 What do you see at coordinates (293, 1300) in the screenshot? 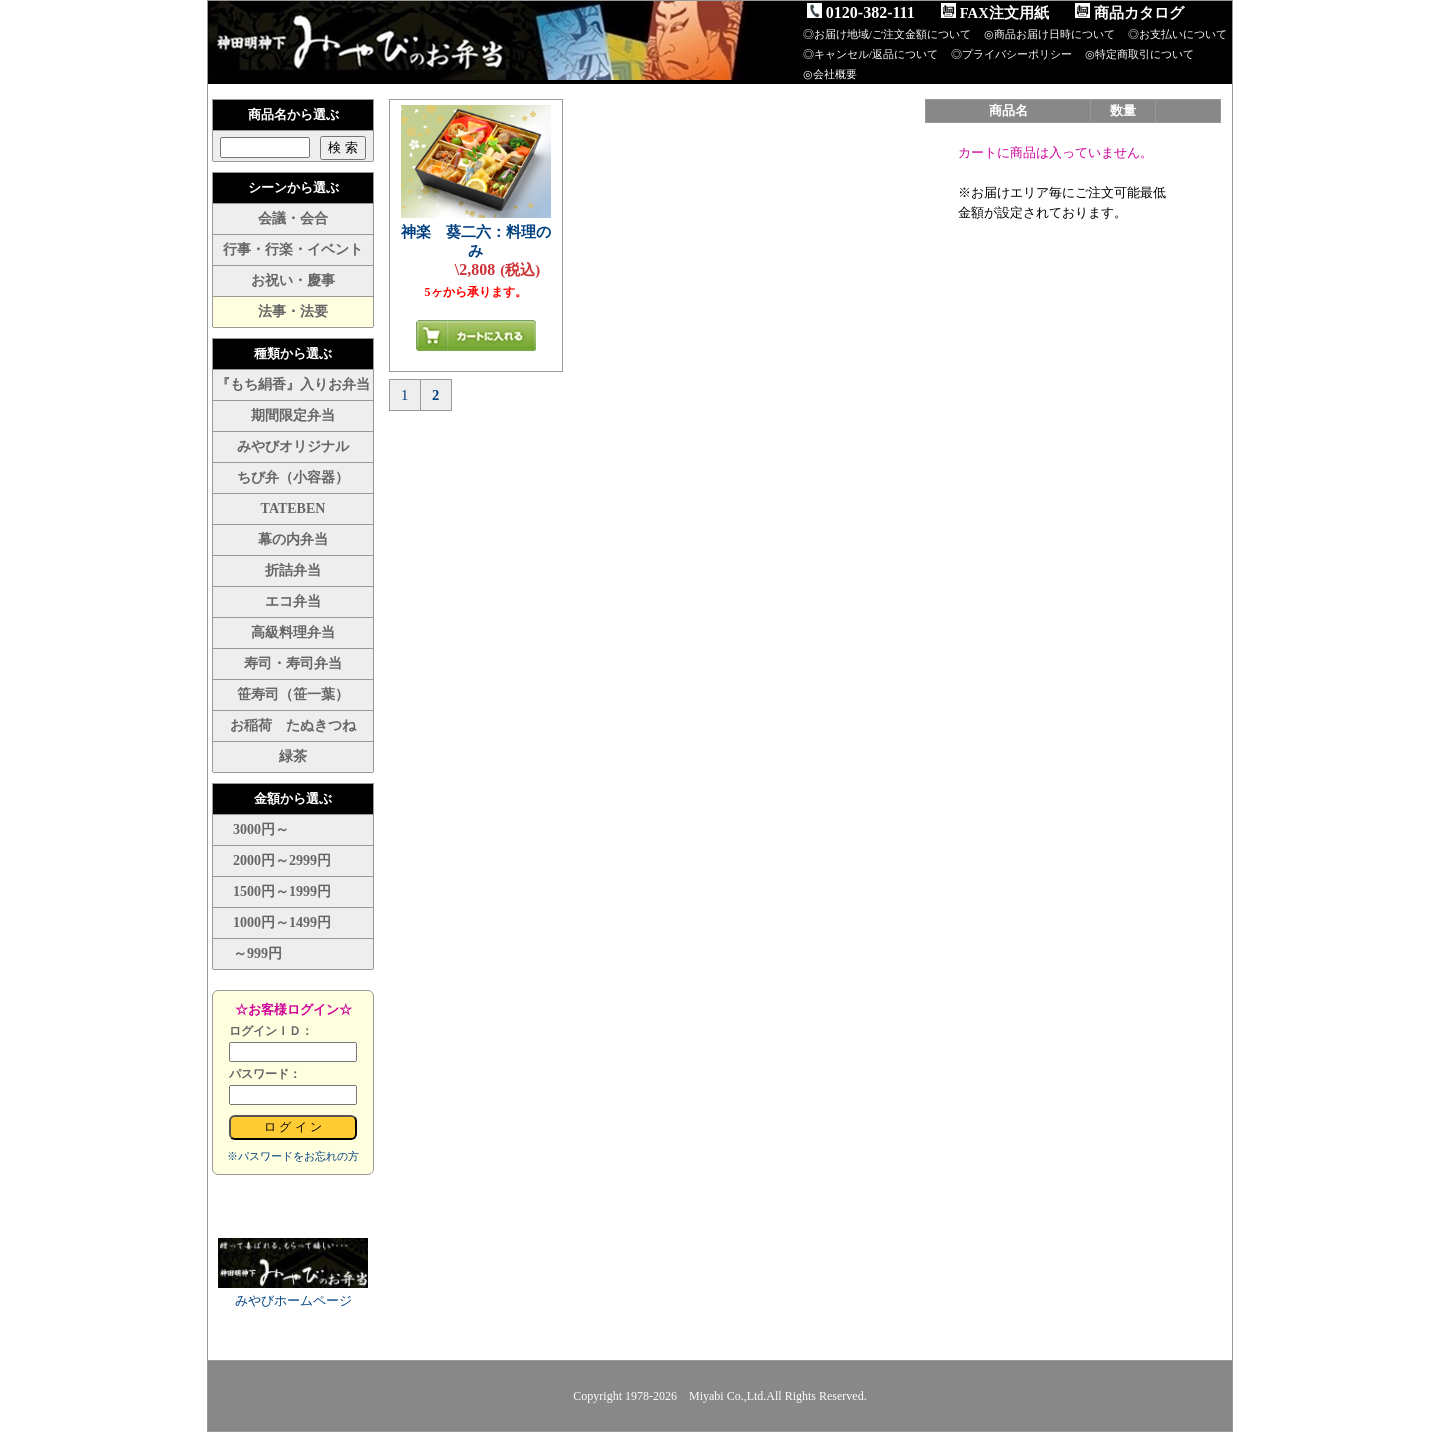
I see `みやびホームページ` at bounding box center [293, 1300].